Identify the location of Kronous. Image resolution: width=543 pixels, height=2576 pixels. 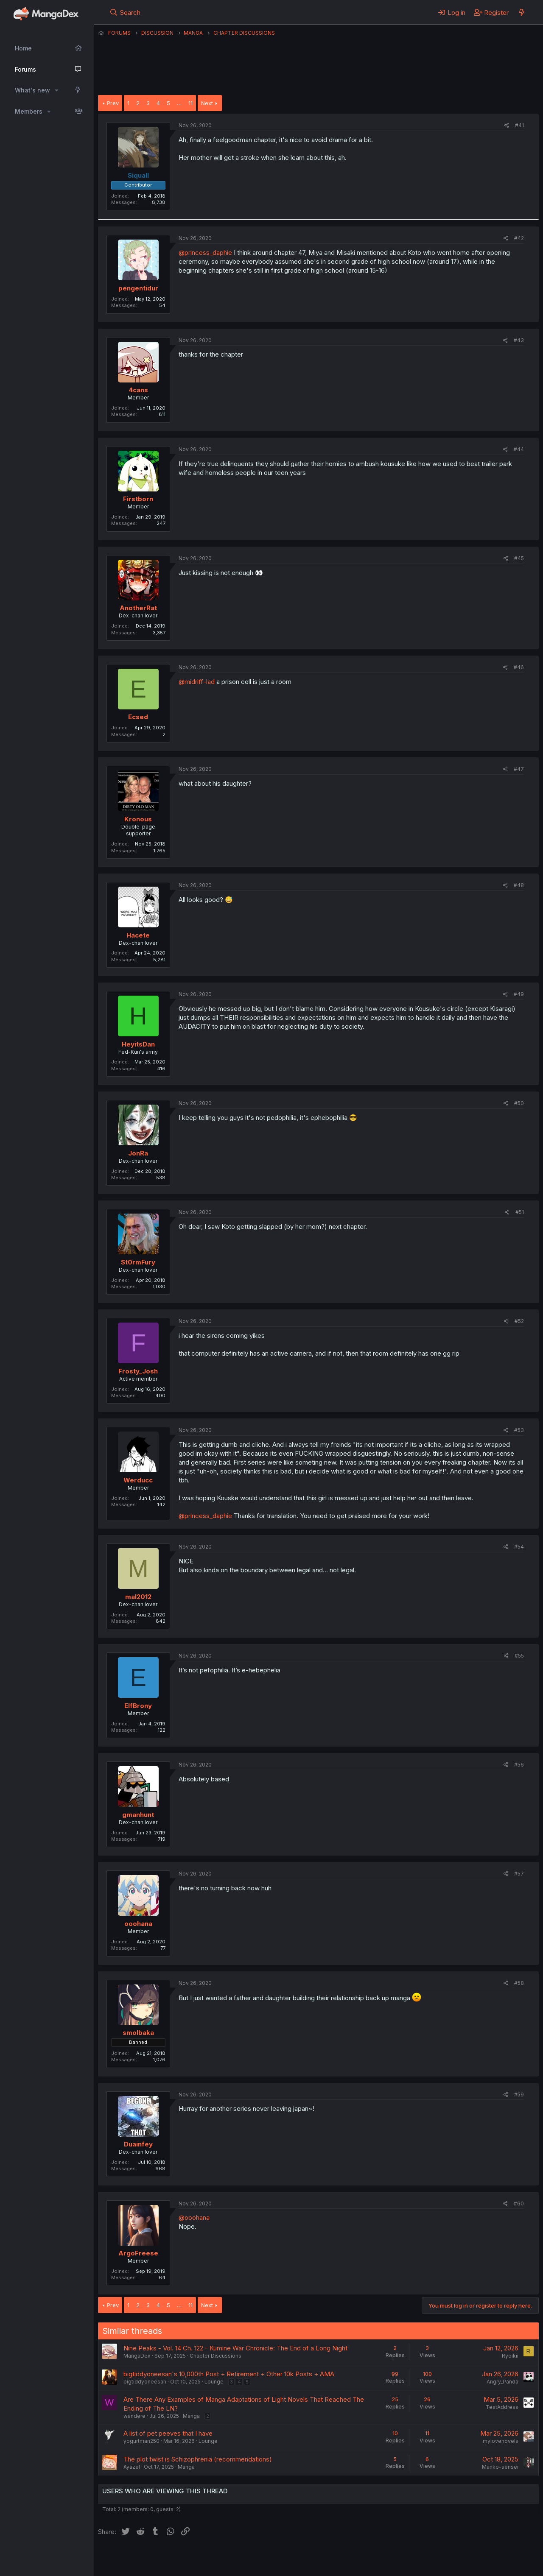
(138, 819).